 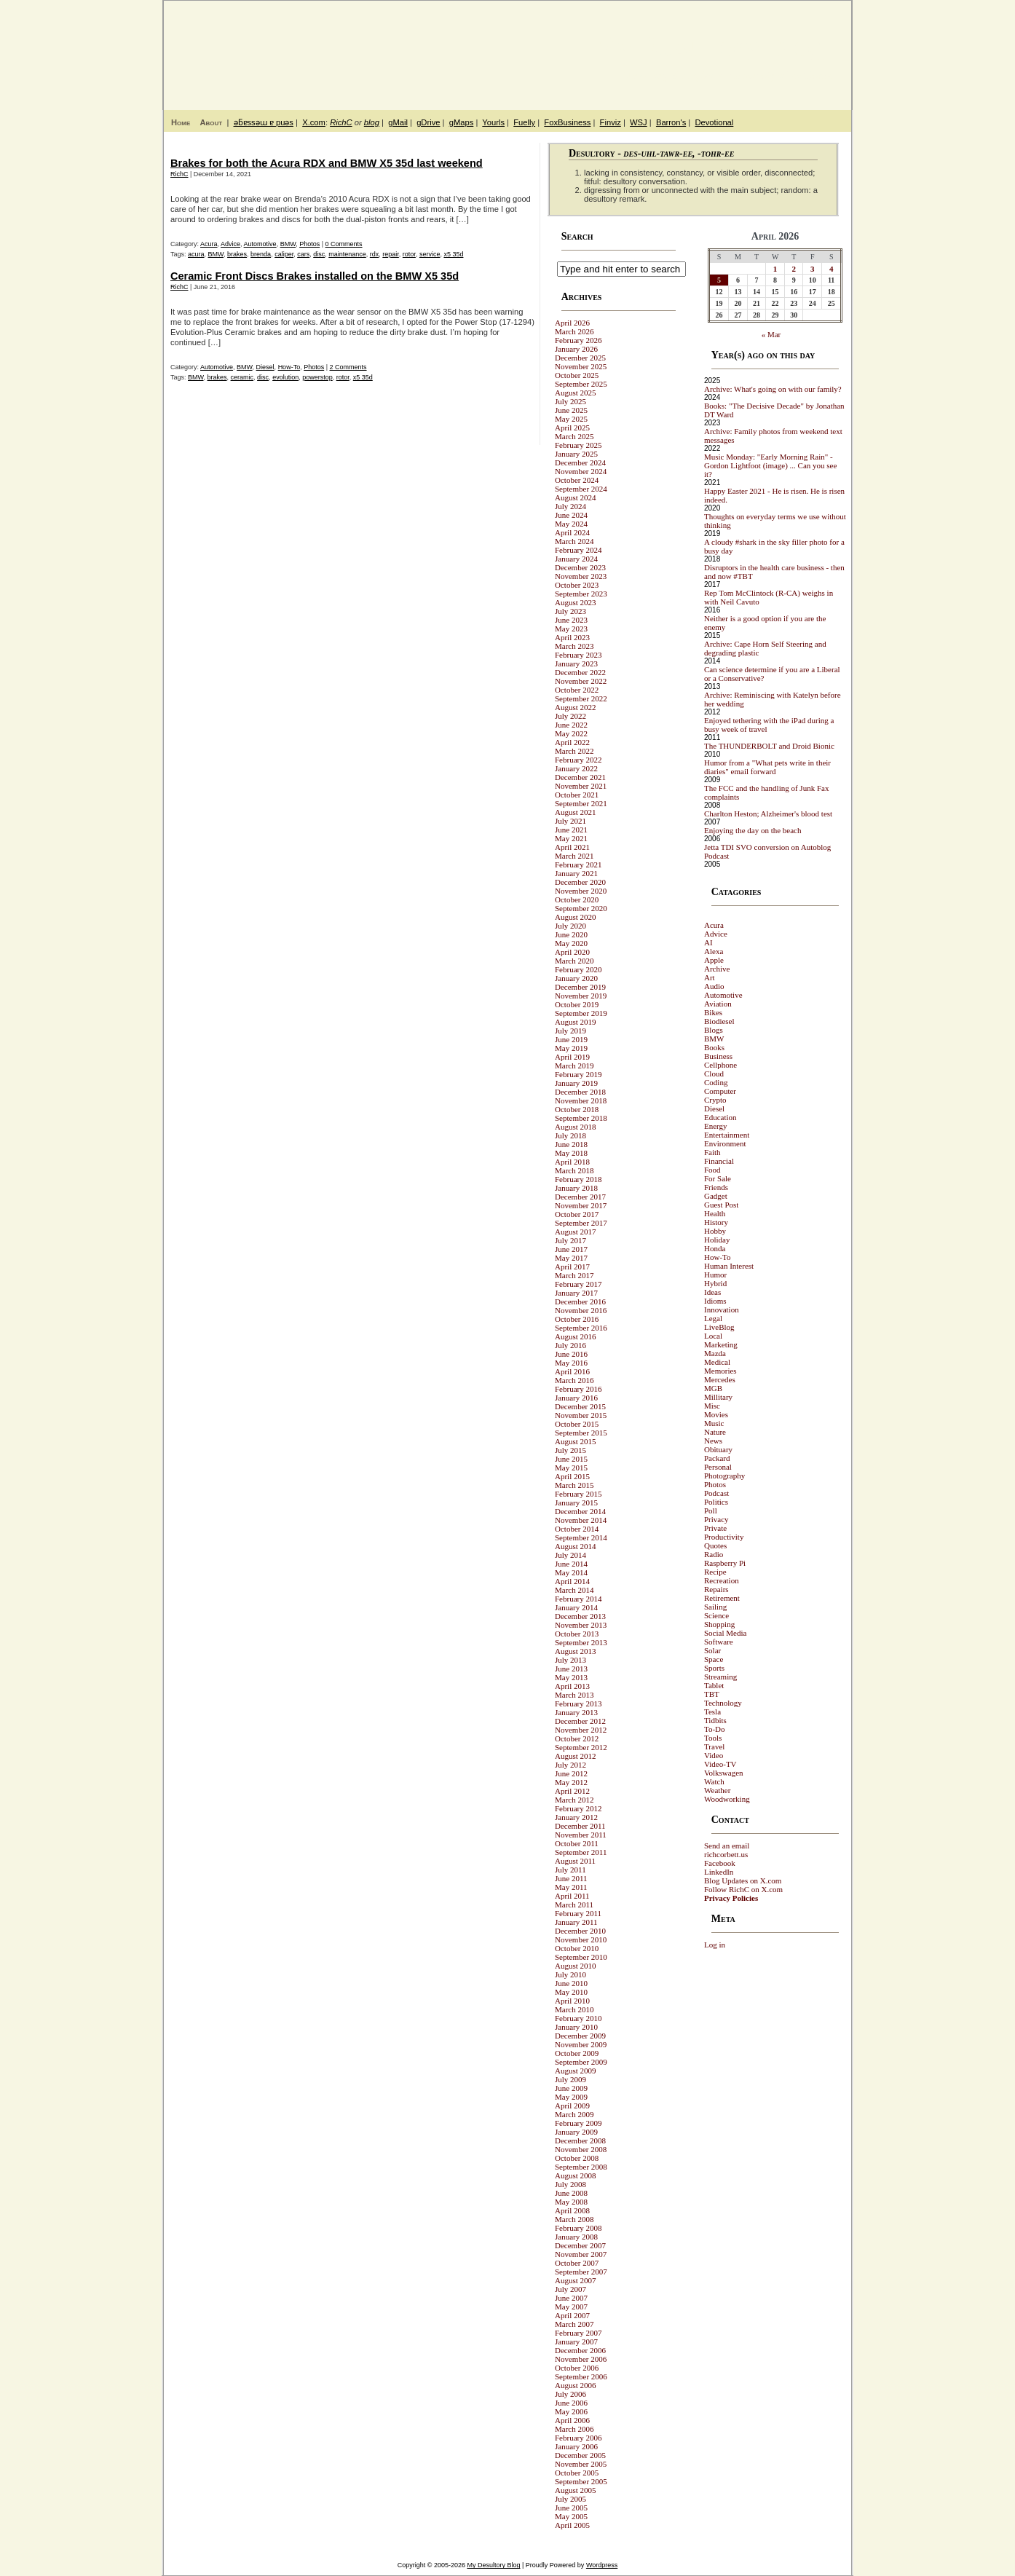 I want to click on Privacy, so click(x=716, y=1519).